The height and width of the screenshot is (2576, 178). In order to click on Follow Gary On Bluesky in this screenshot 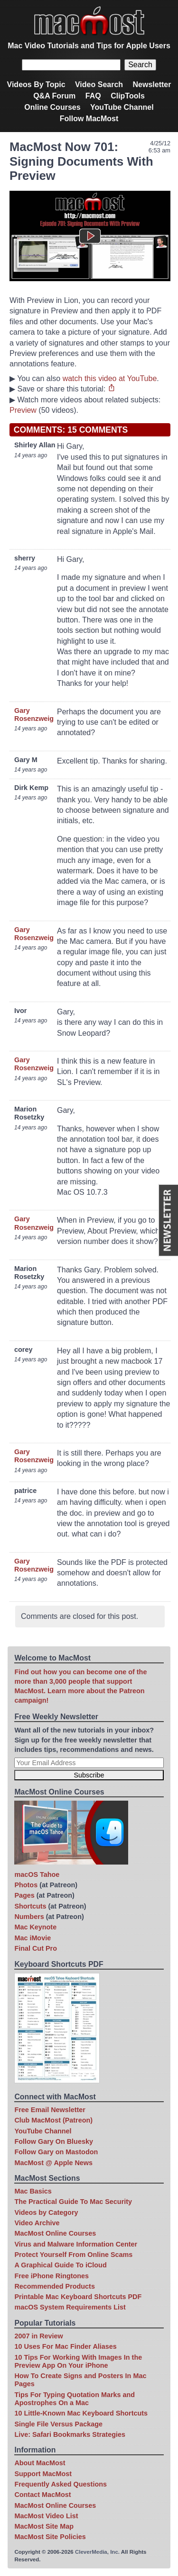, I will do `click(53, 2141)`.